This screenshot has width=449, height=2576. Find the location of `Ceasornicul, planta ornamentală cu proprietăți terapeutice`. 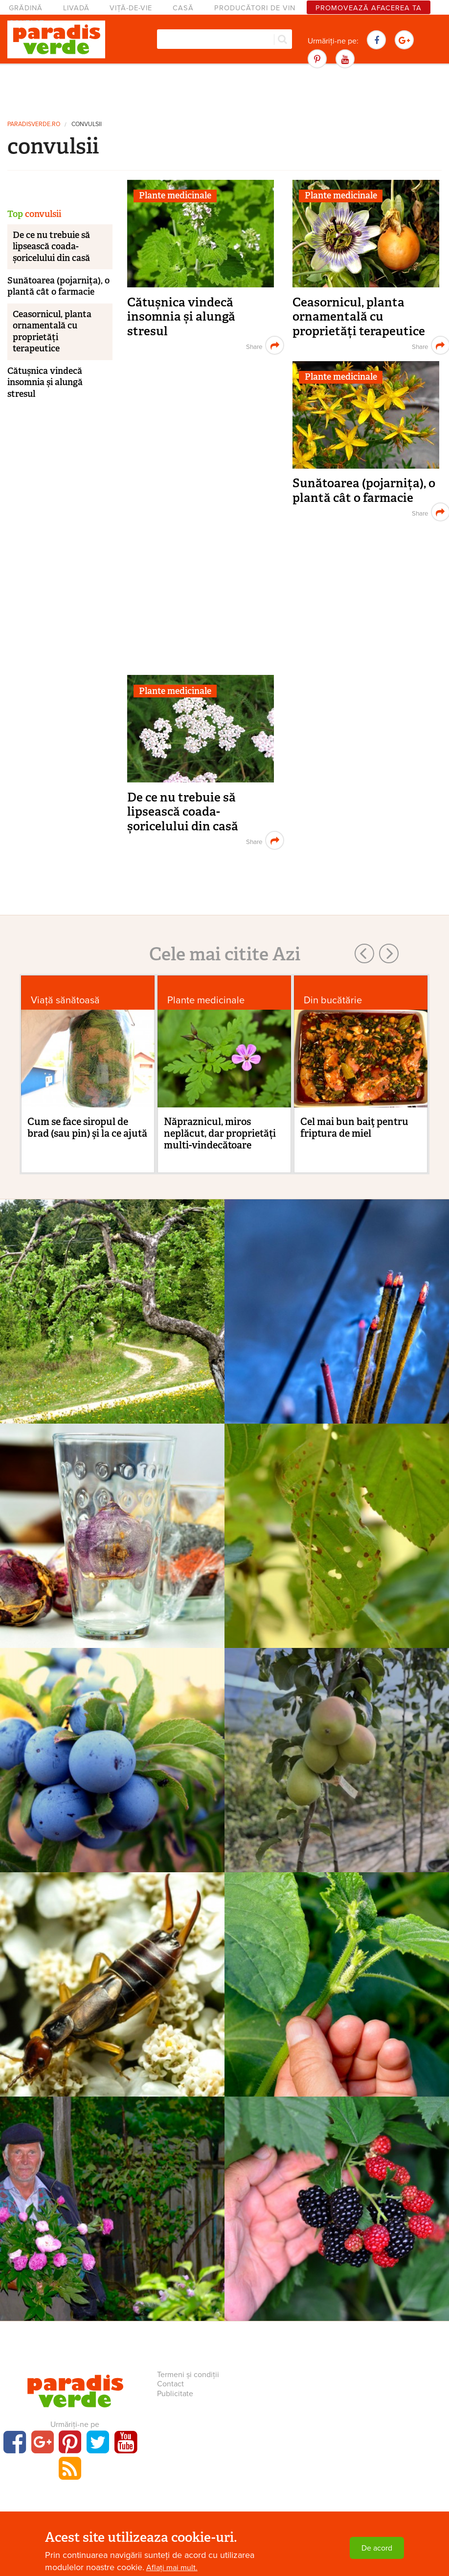

Ceasornicul, planta ornamentală cu proprietăți terapeutice is located at coordinates (358, 316).